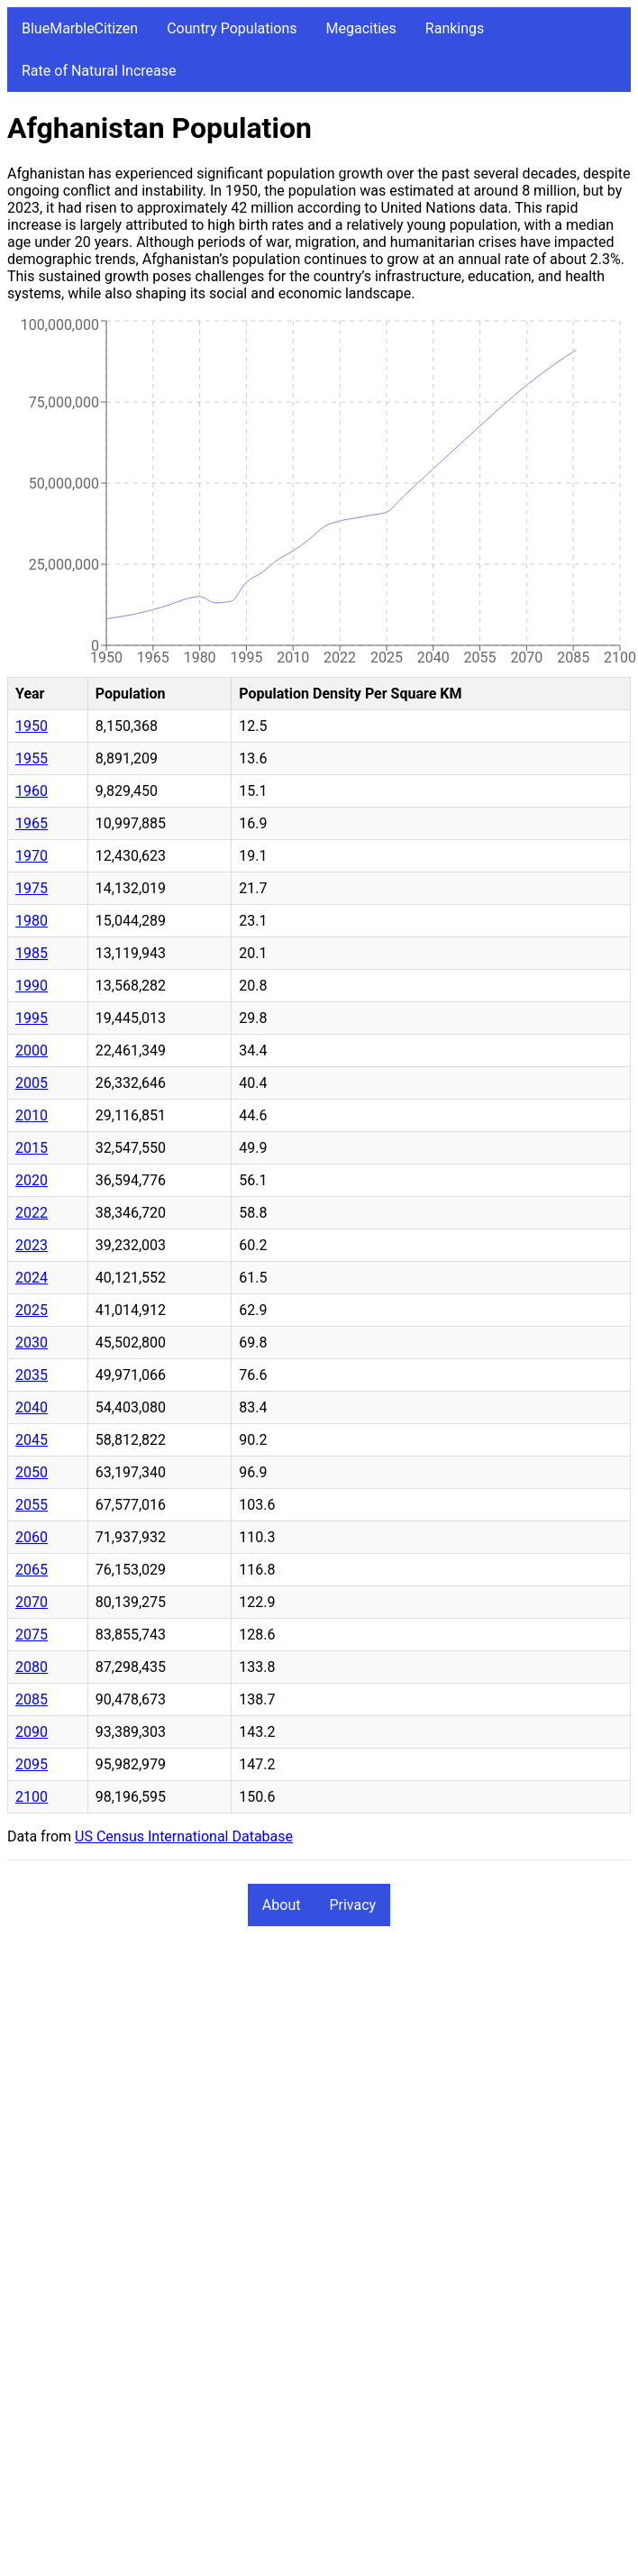 The height and width of the screenshot is (2576, 638). I want to click on 2035, so click(31, 1375).